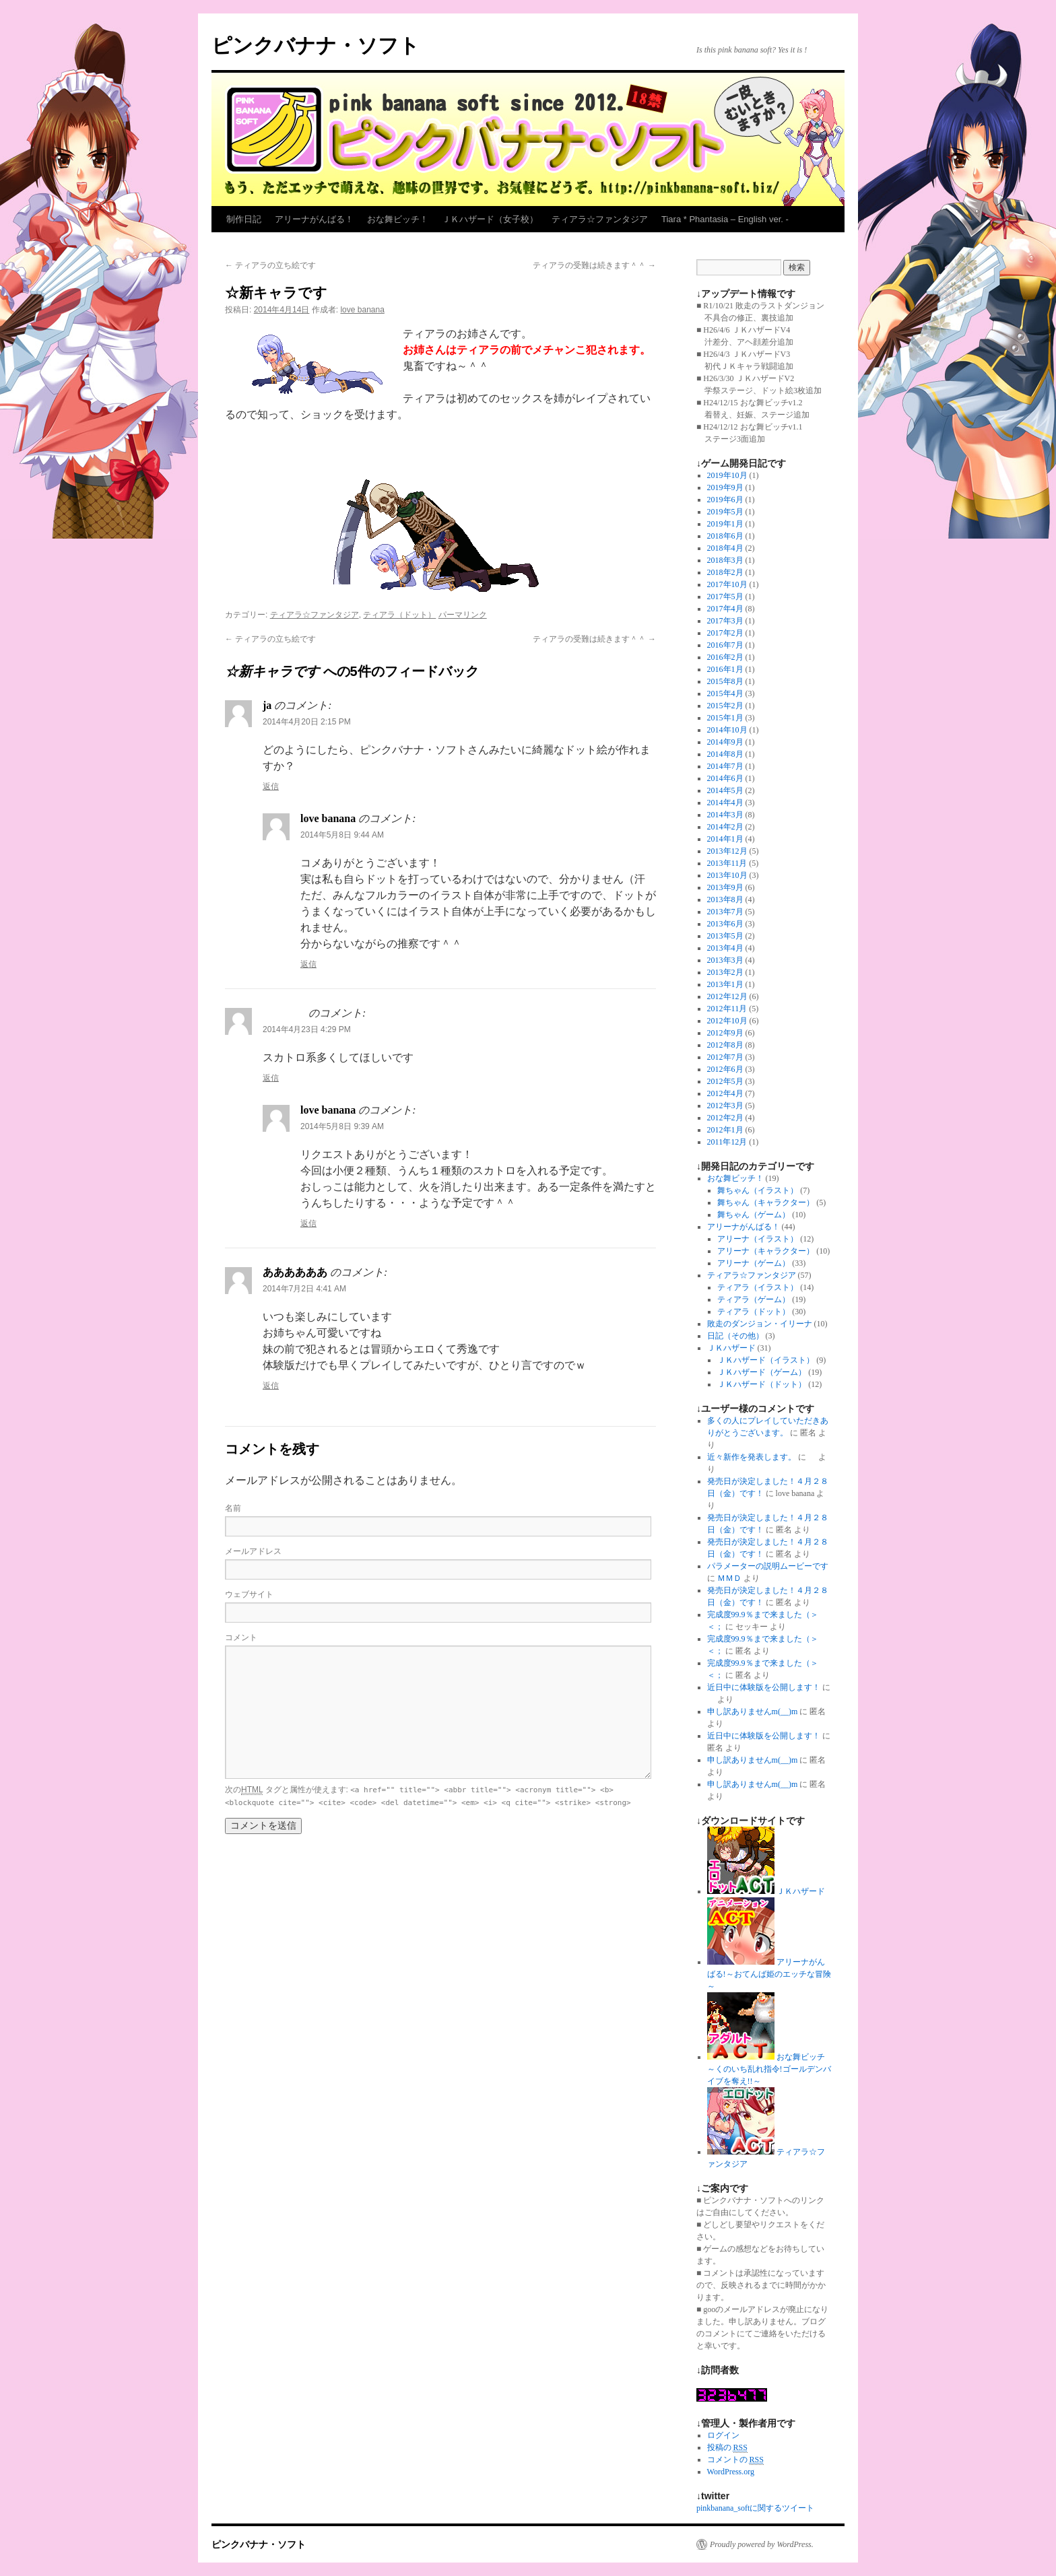 This screenshot has width=1056, height=2576. Describe the element at coordinates (759, 1323) in the screenshot. I see `敗走のダンジョン・イリーナ` at that location.